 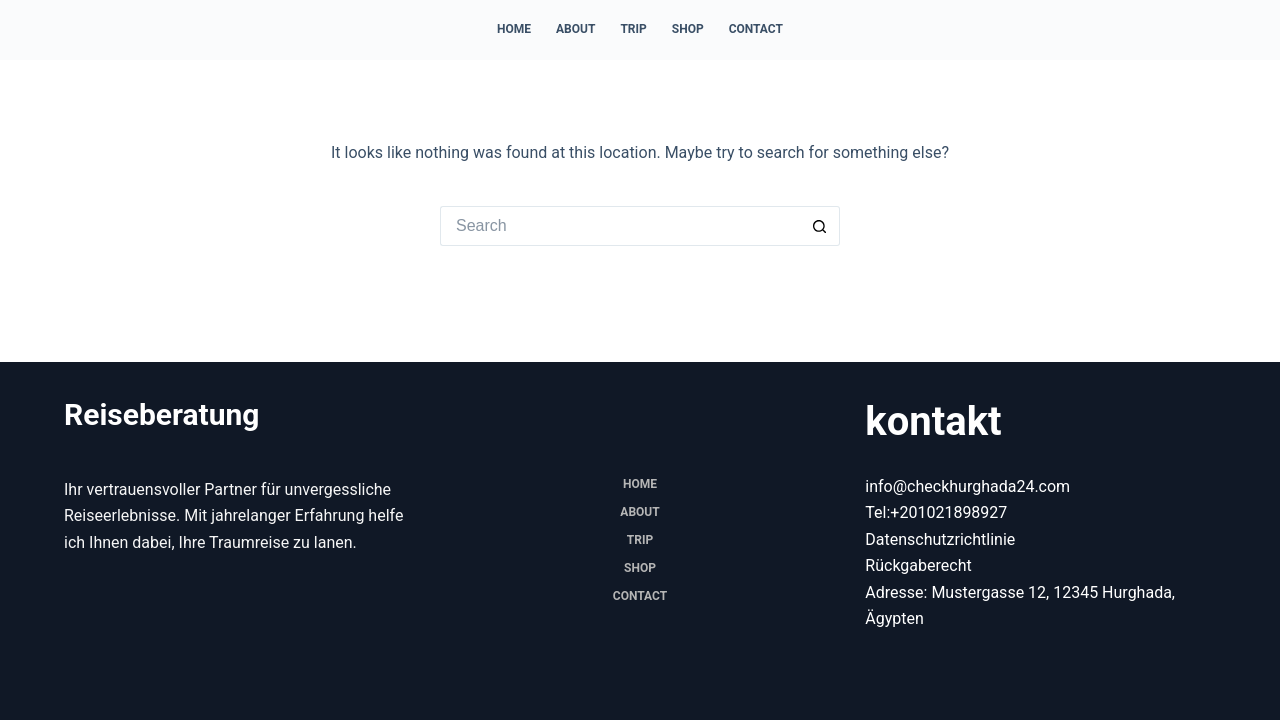 I want to click on Home, so click(x=514, y=29).